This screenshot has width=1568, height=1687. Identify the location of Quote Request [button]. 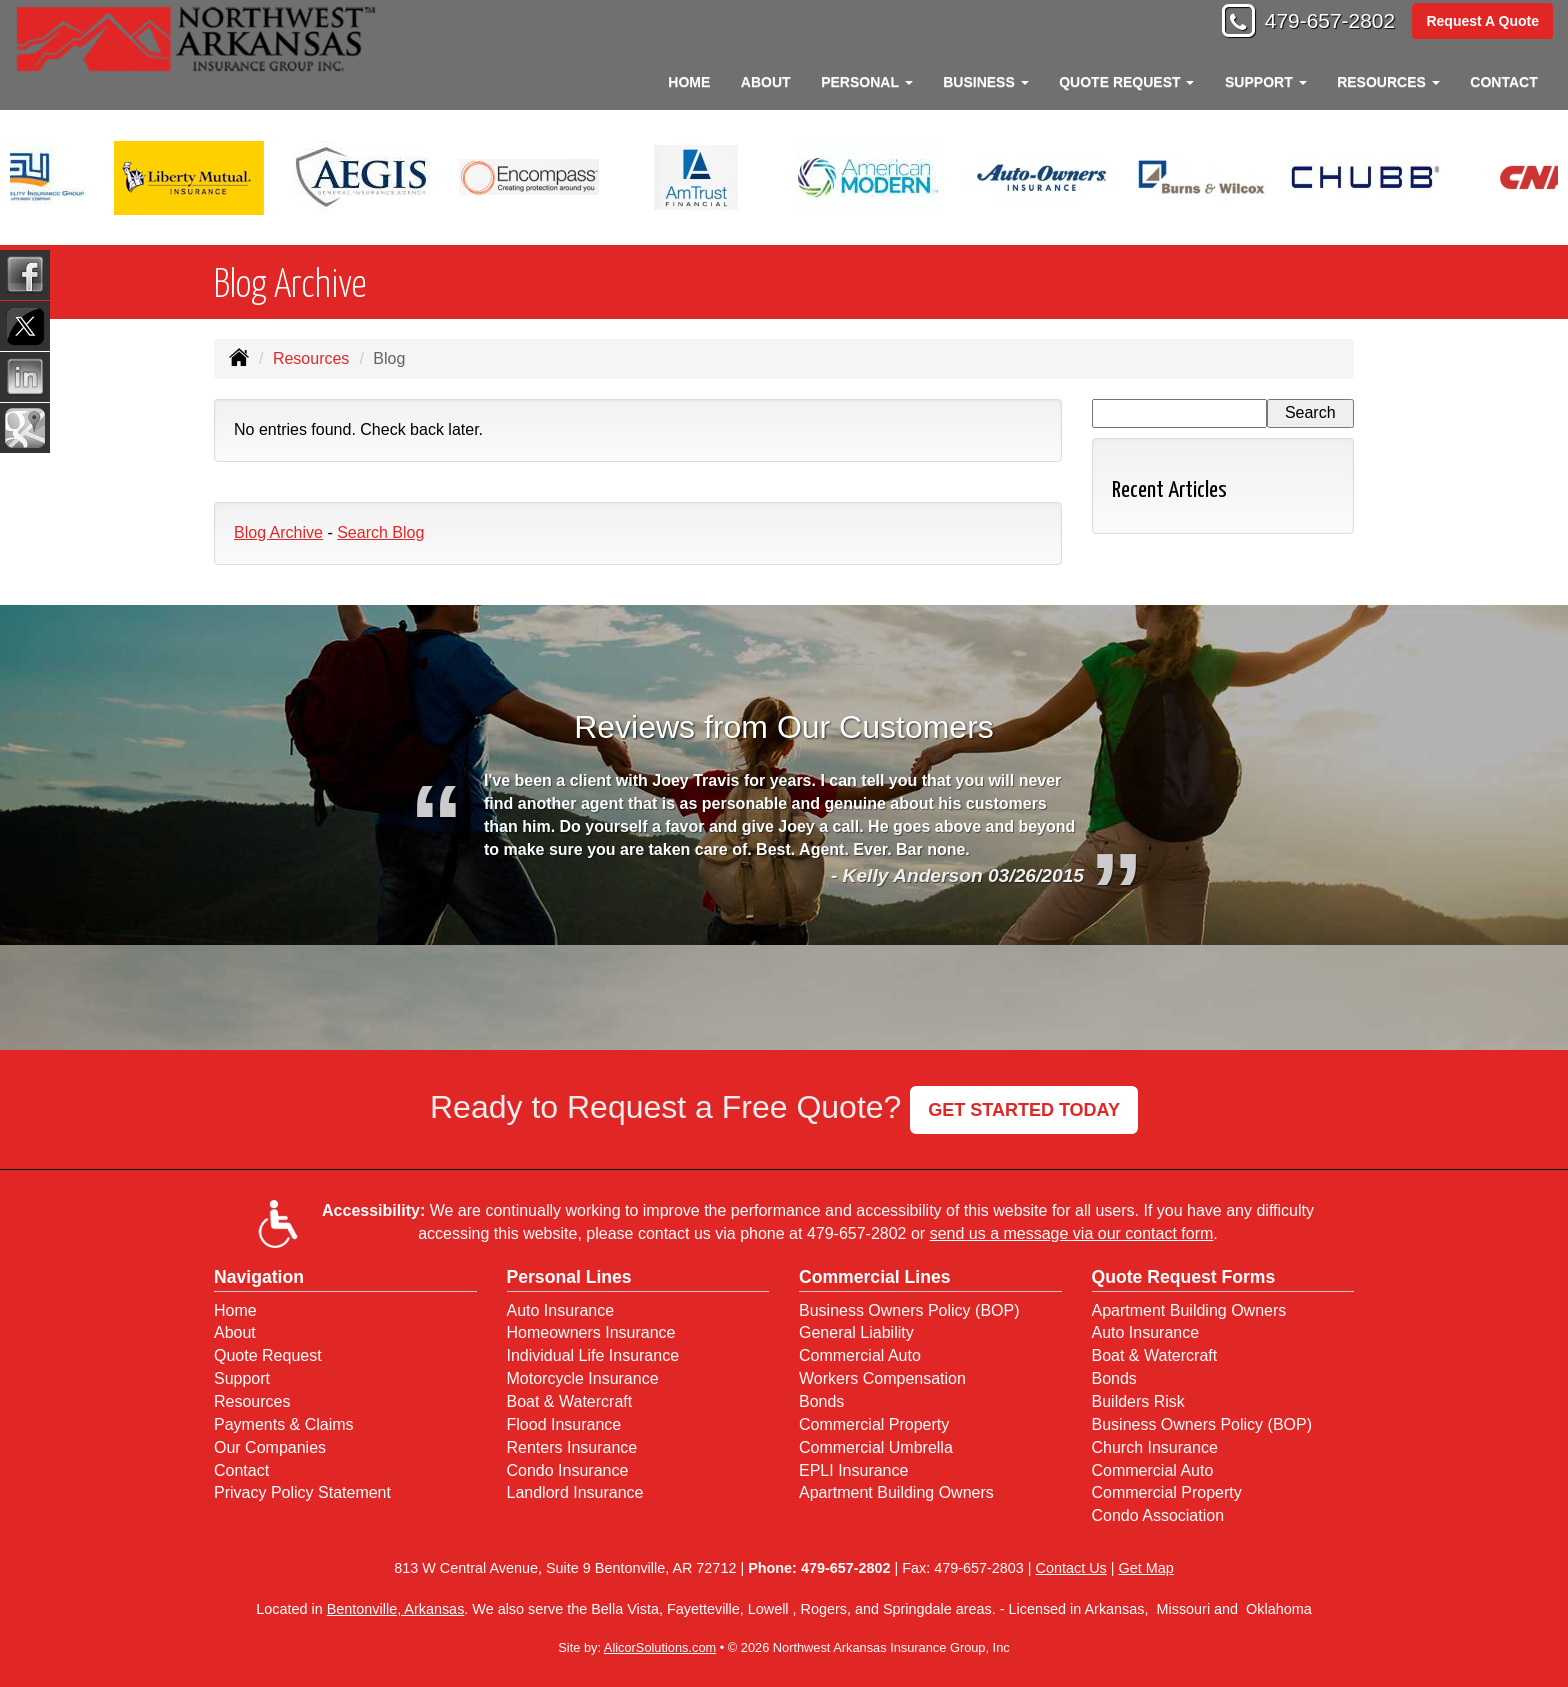
(1126, 82).